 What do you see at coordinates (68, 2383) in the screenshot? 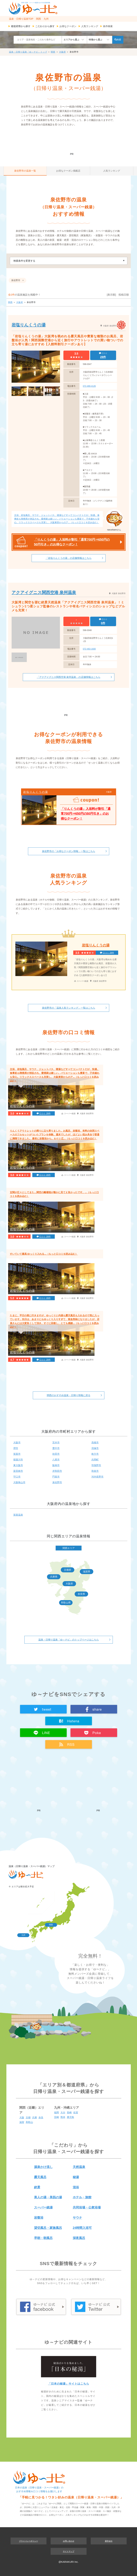
I see `「日本の秘湯」サイトはこちら` at bounding box center [68, 2383].